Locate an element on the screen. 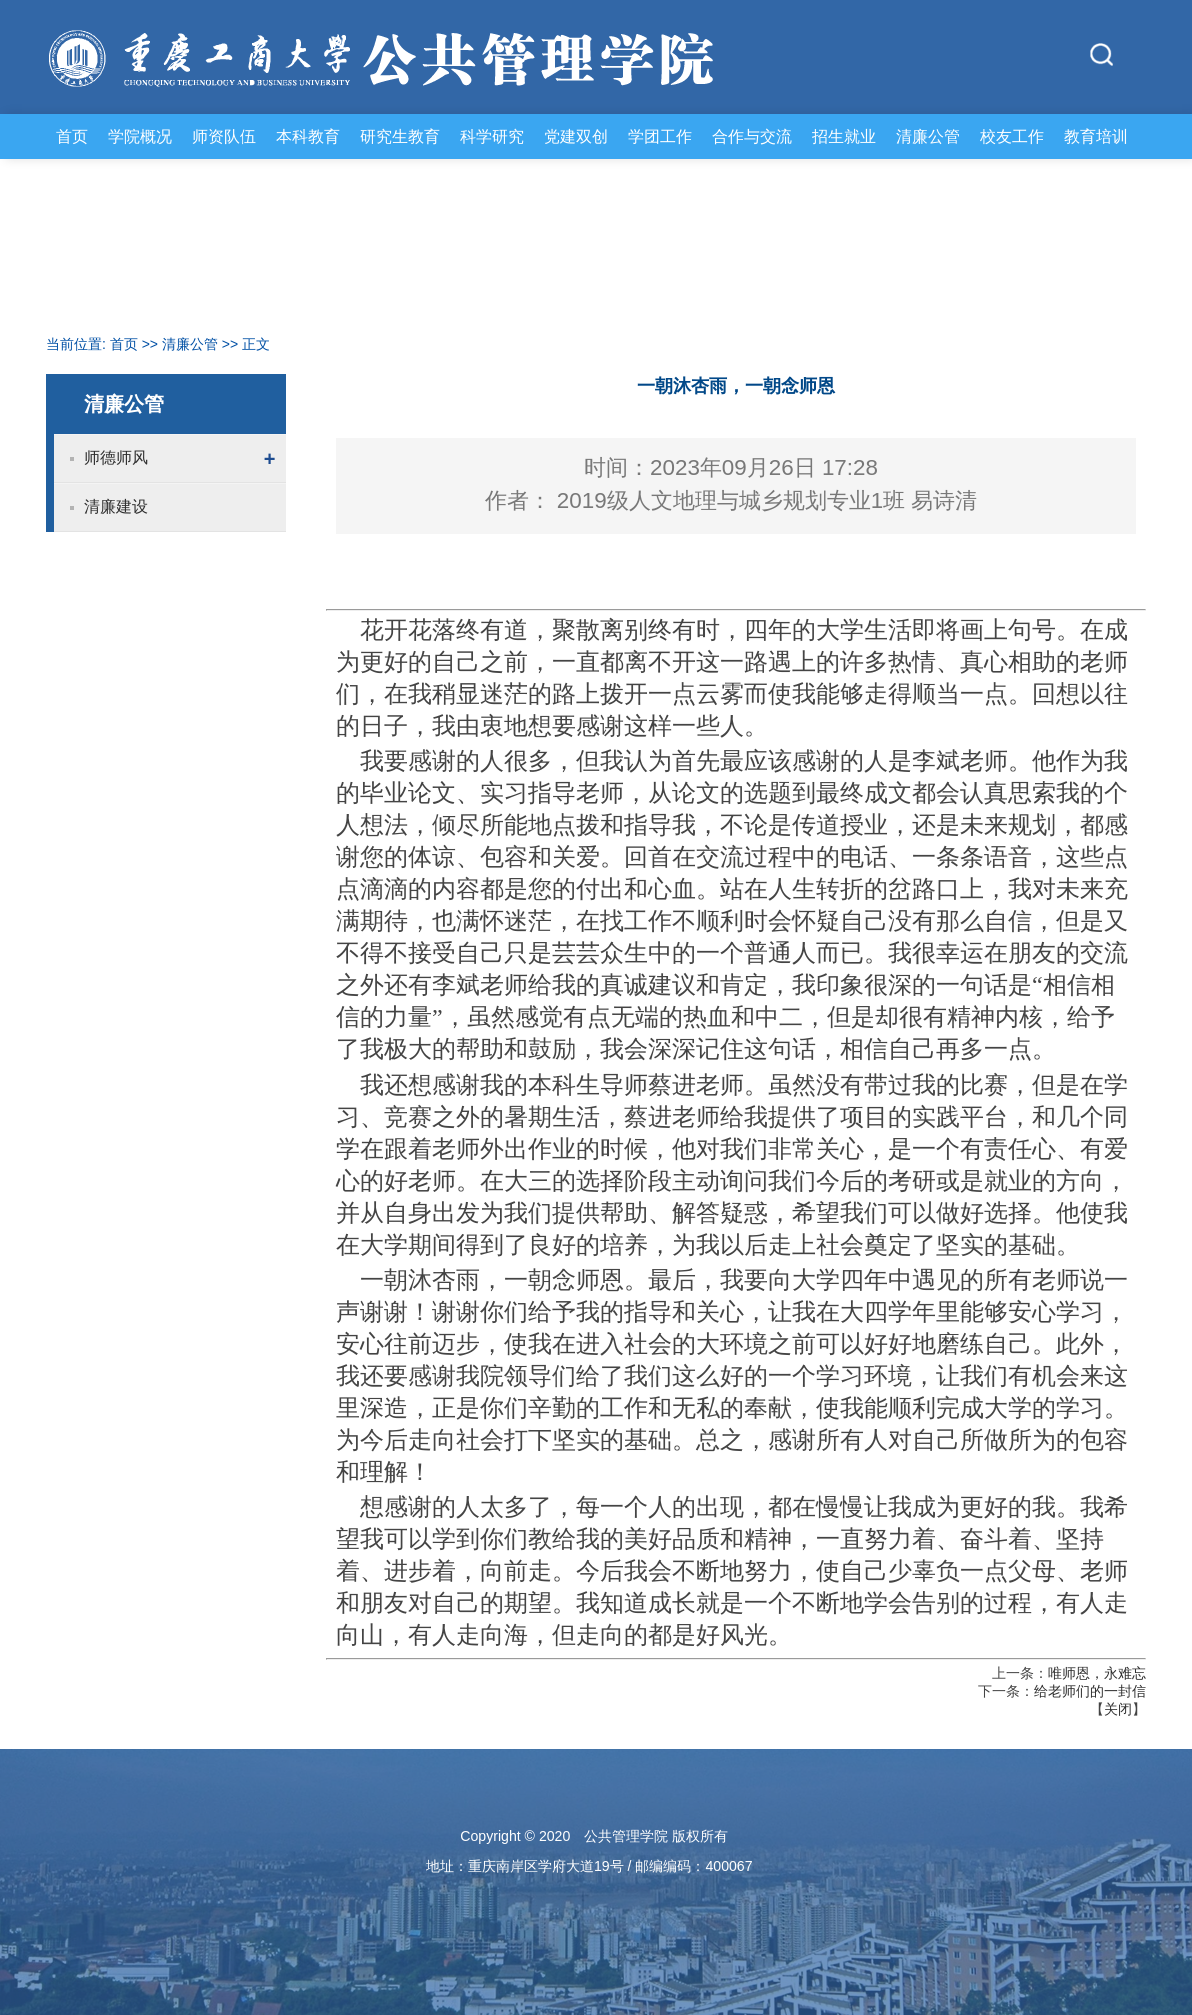 This screenshot has height=2015, width=1192. 科学研究 is located at coordinates (492, 136).